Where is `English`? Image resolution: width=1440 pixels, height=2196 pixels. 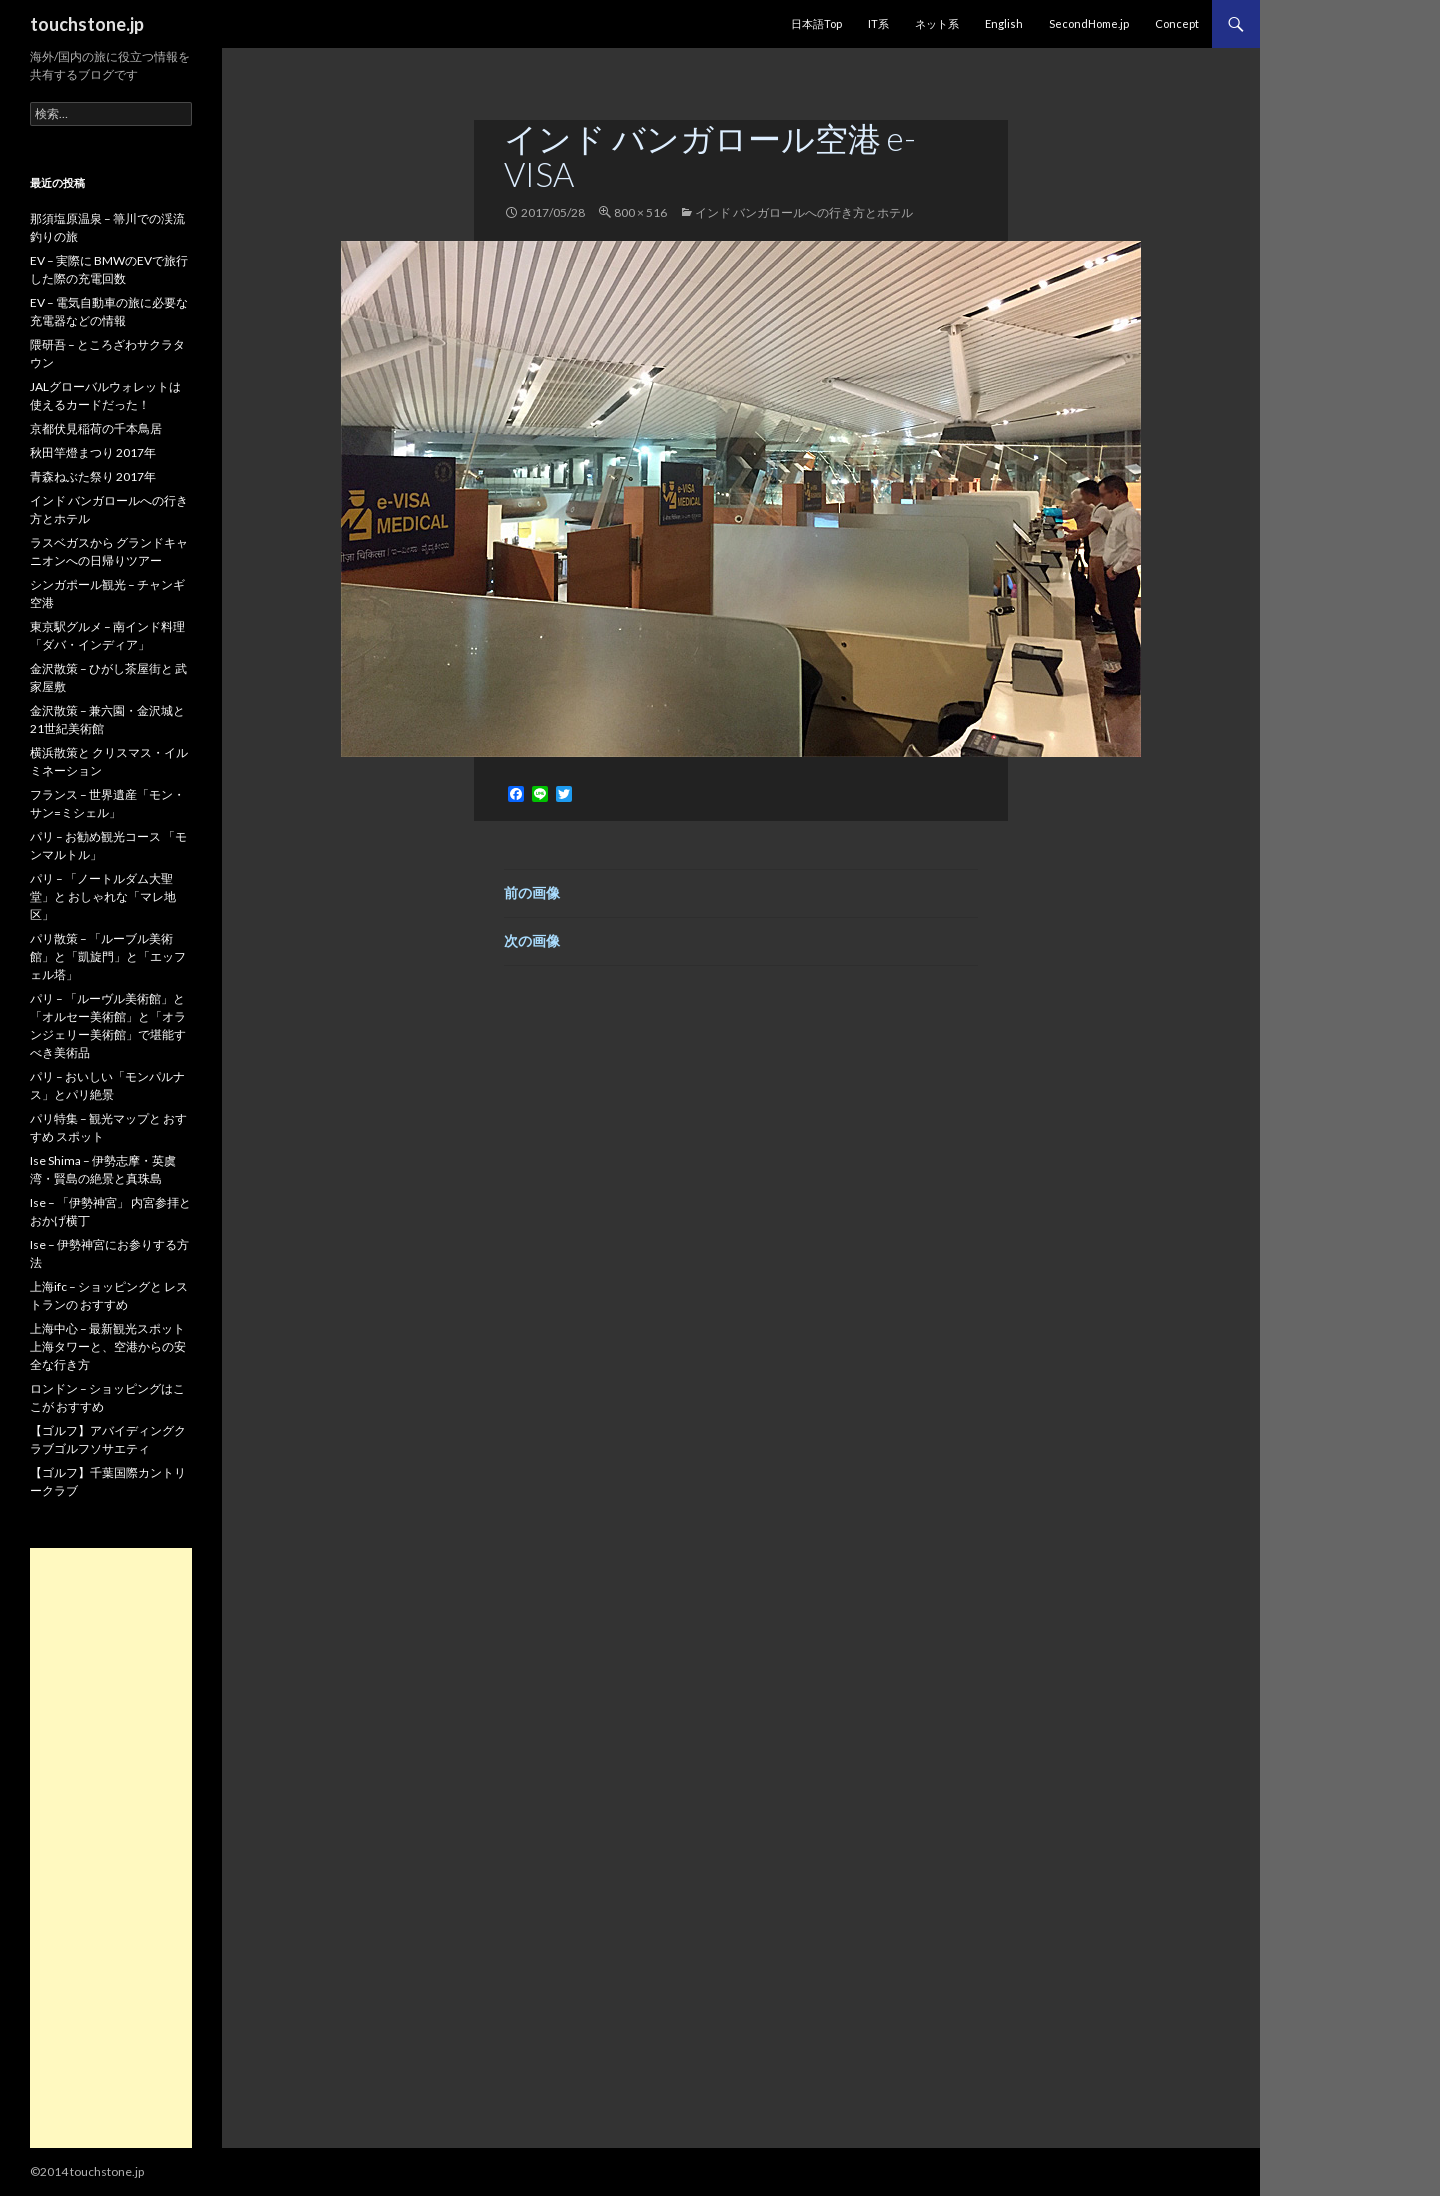 English is located at coordinates (1004, 23).